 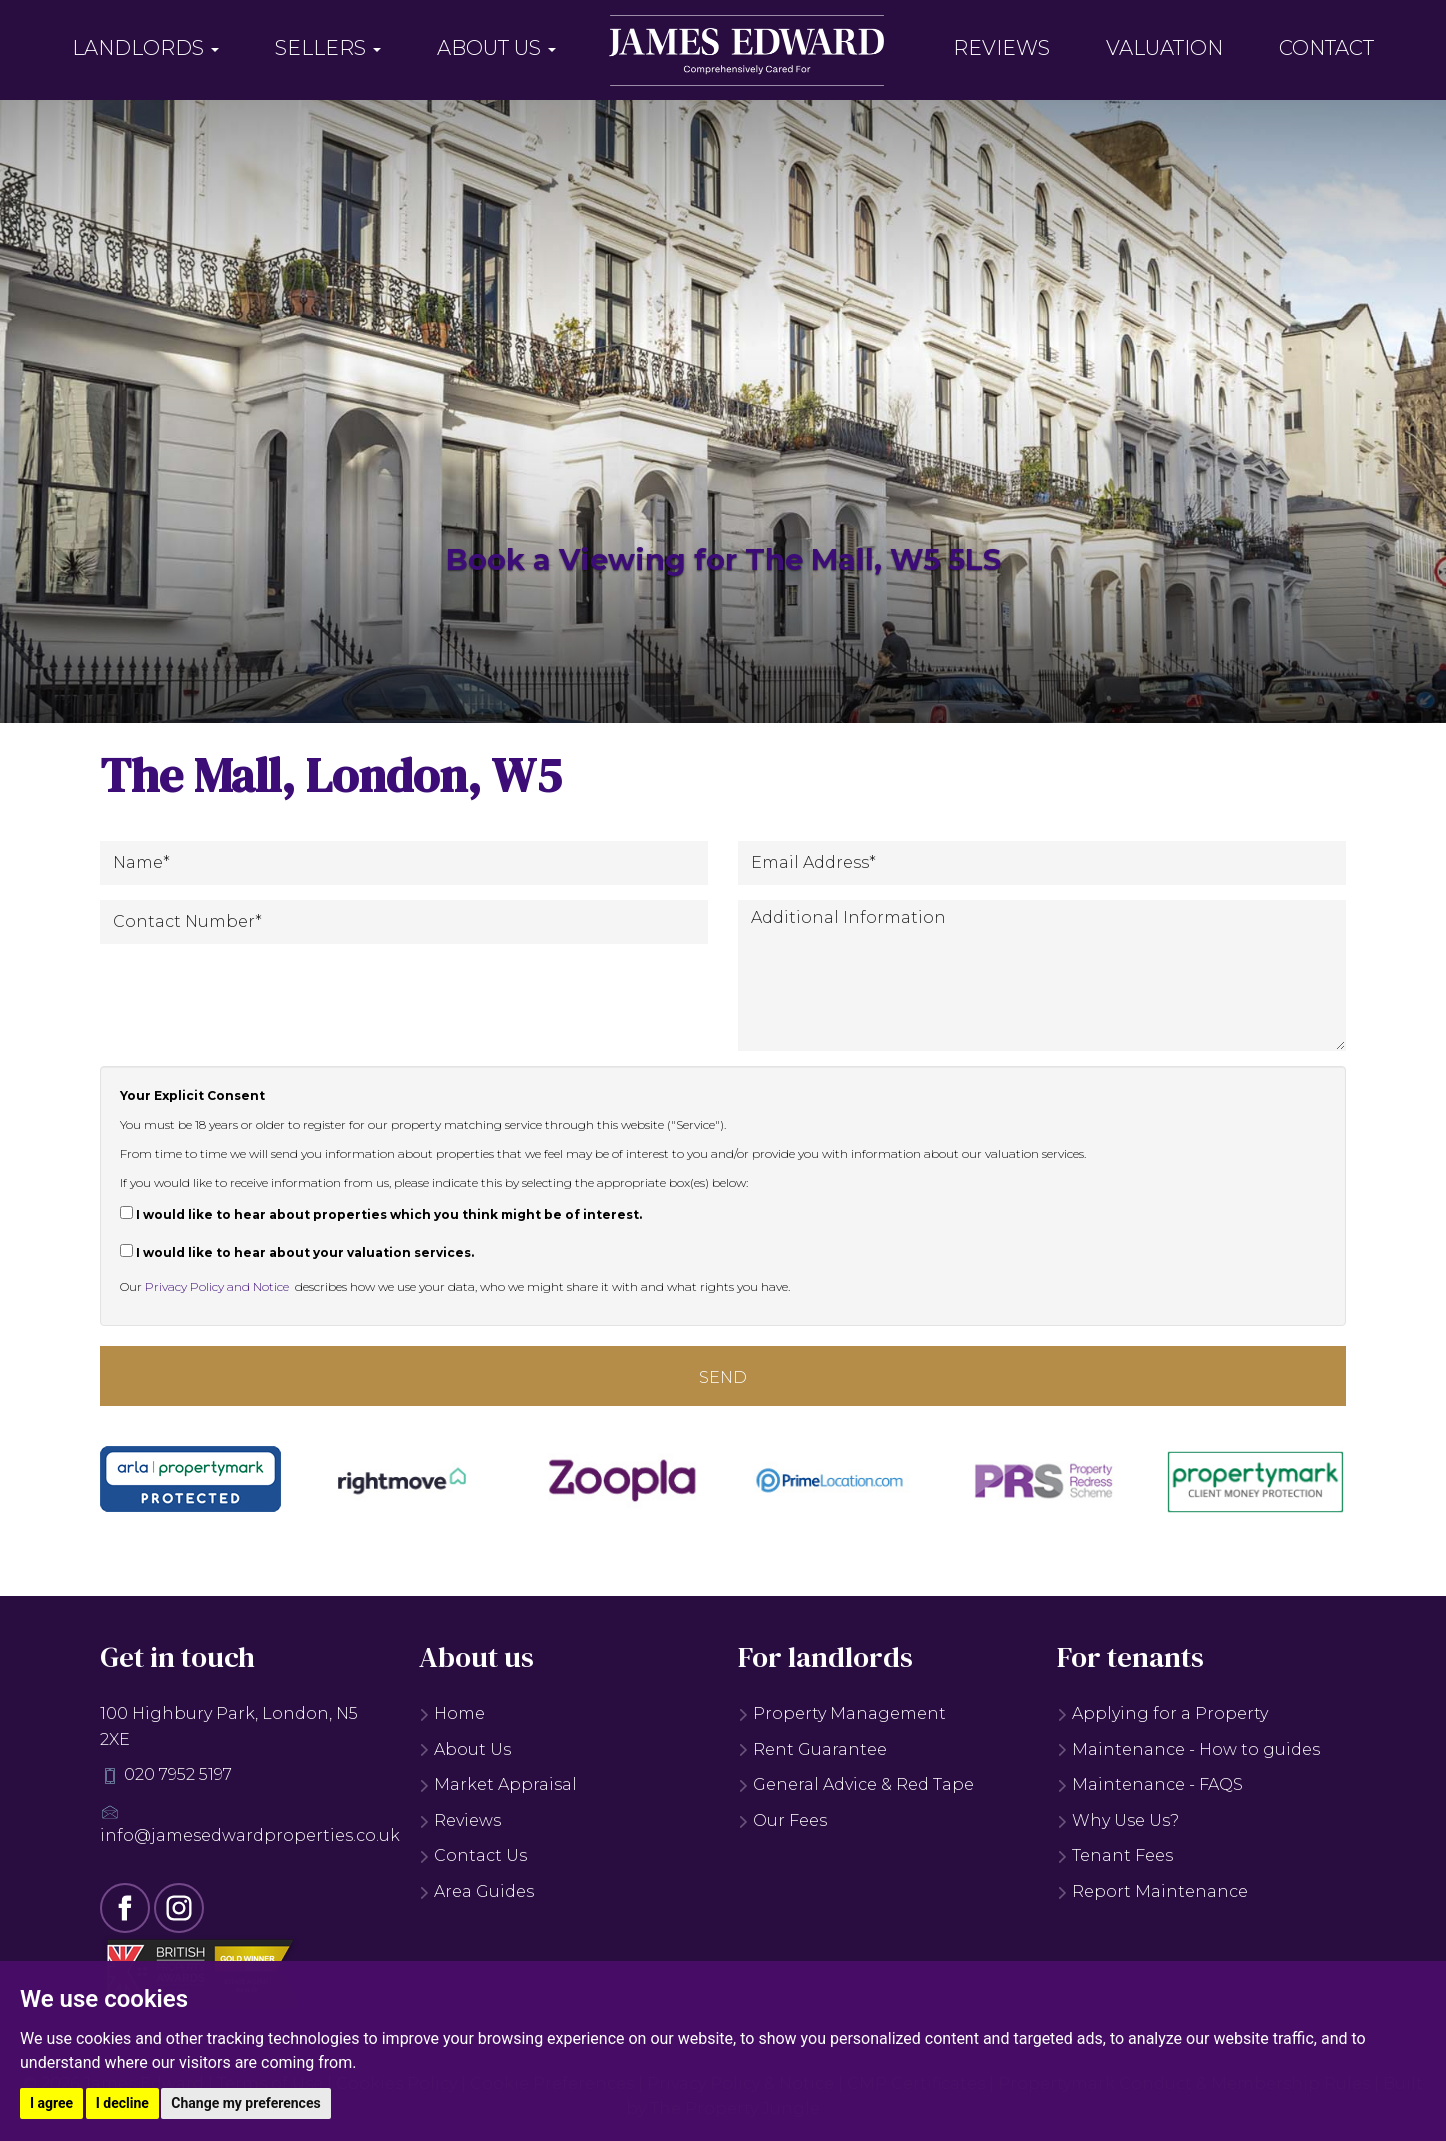 What do you see at coordinates (245, 2103) in the screenshot?
I see `Change my preferences [button]` at bounding box center [245, 2103].